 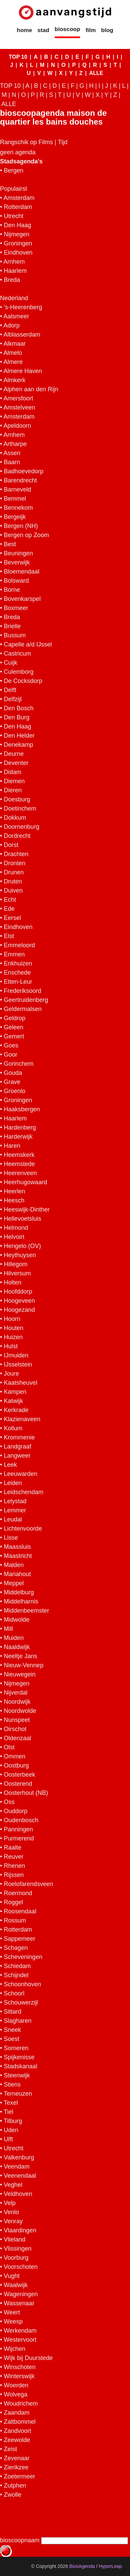 What do you see at coordinates (20, 2066) in the screenshot?
I see `Stadskanaal` at bounding box center [20, 2066].